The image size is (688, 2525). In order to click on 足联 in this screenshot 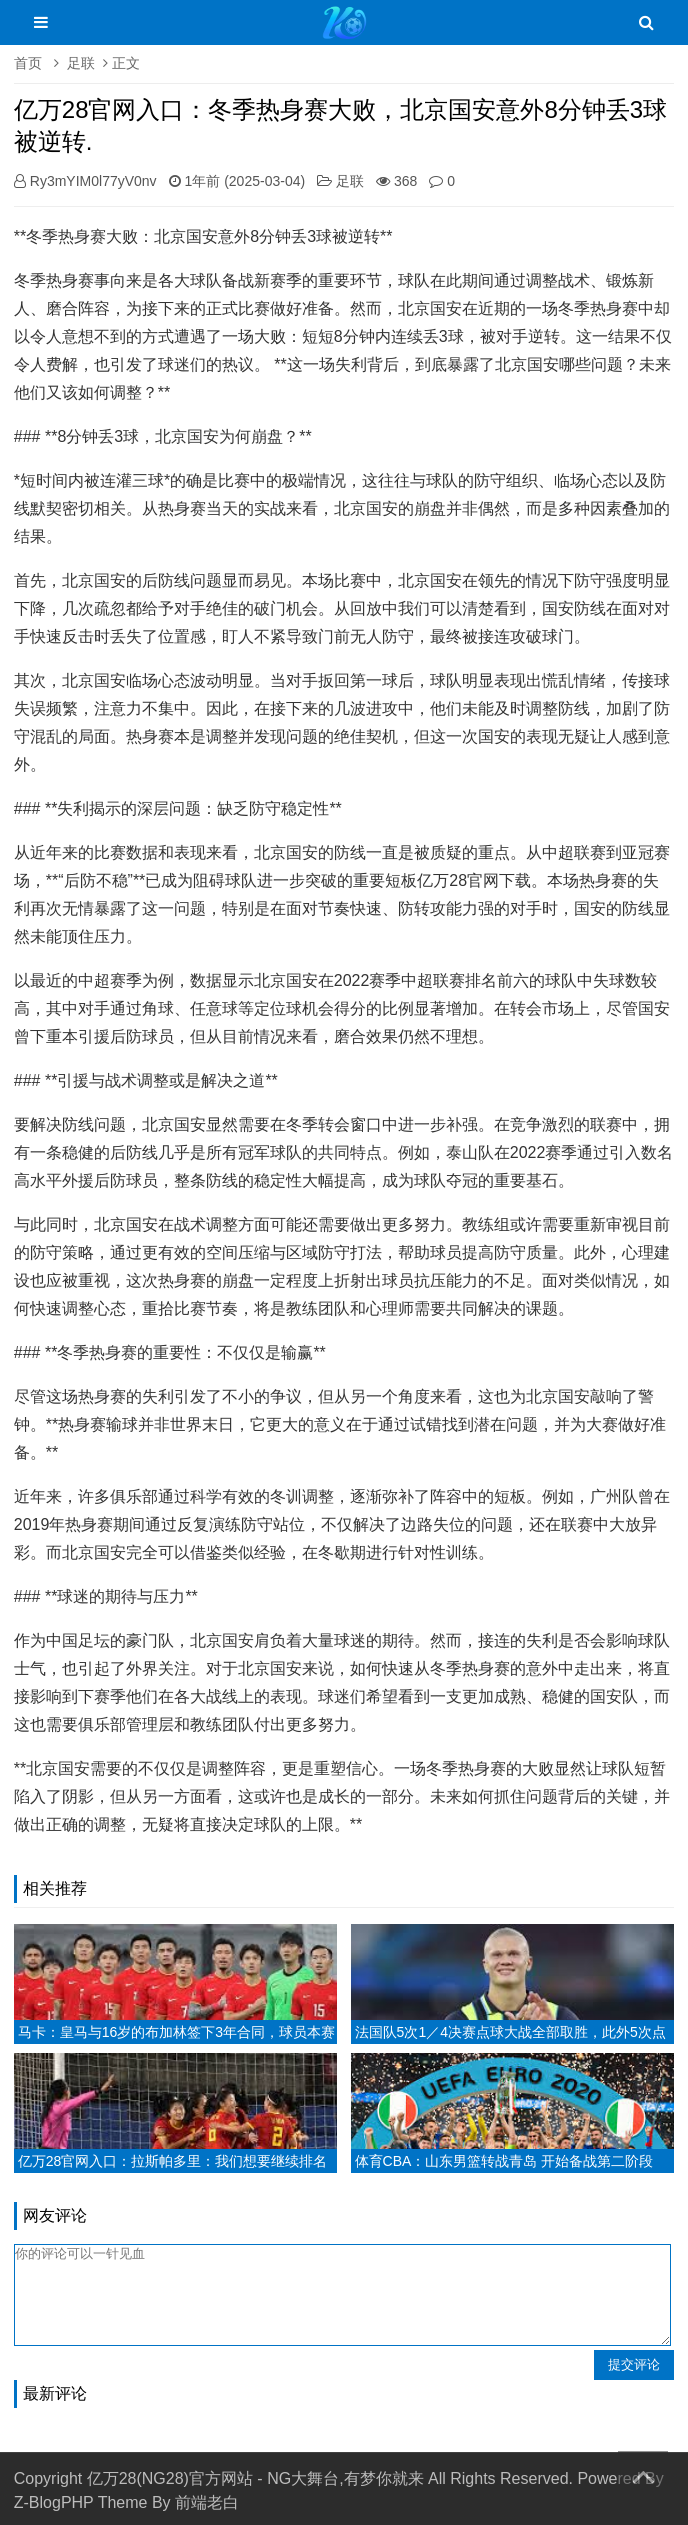, I will do `click(81, 63)`.